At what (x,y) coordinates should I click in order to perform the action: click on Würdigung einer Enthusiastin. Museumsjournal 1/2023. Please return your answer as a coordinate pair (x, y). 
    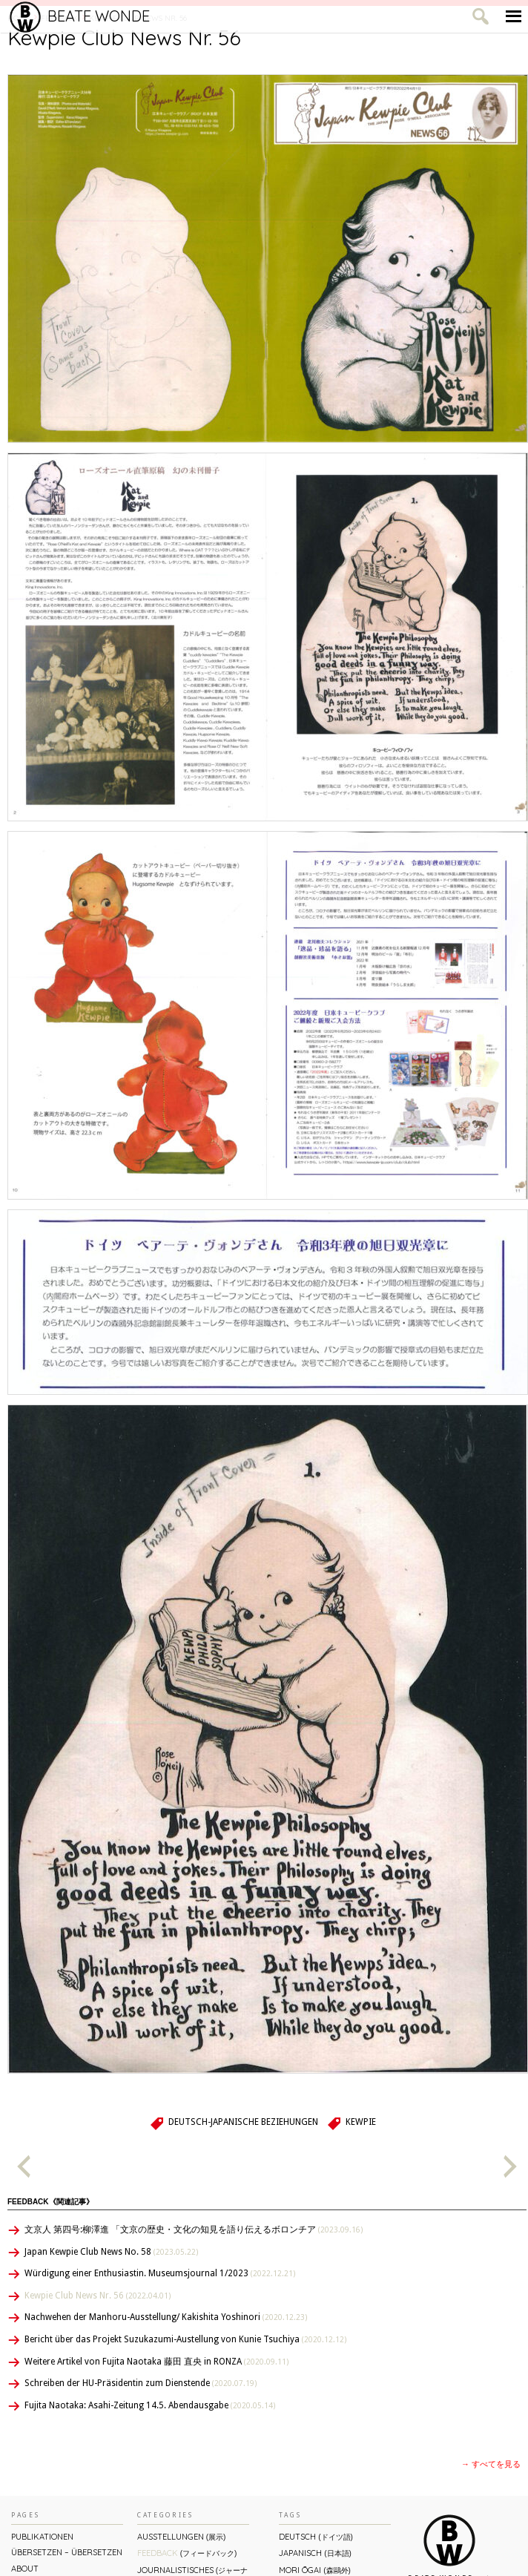
    Looking at the image, I should click on (159, 2273).